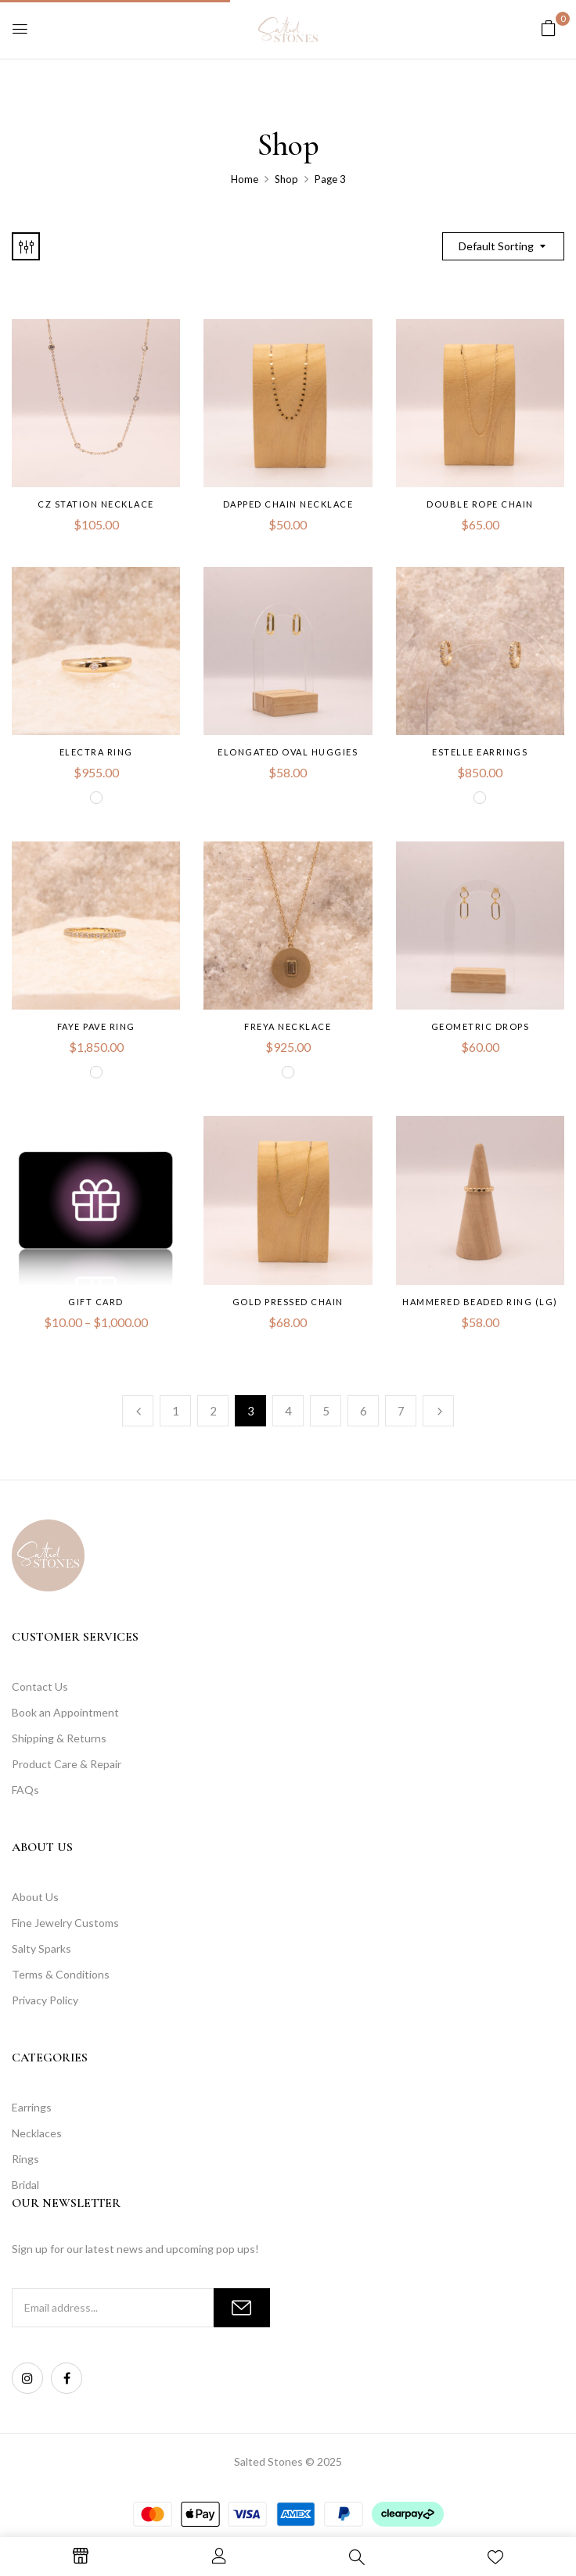 The height and width of the screenshot is (2576, 576). Describe the element at coordinates (96, 752) in the screenshot. I see `Electra Ring` at that location.